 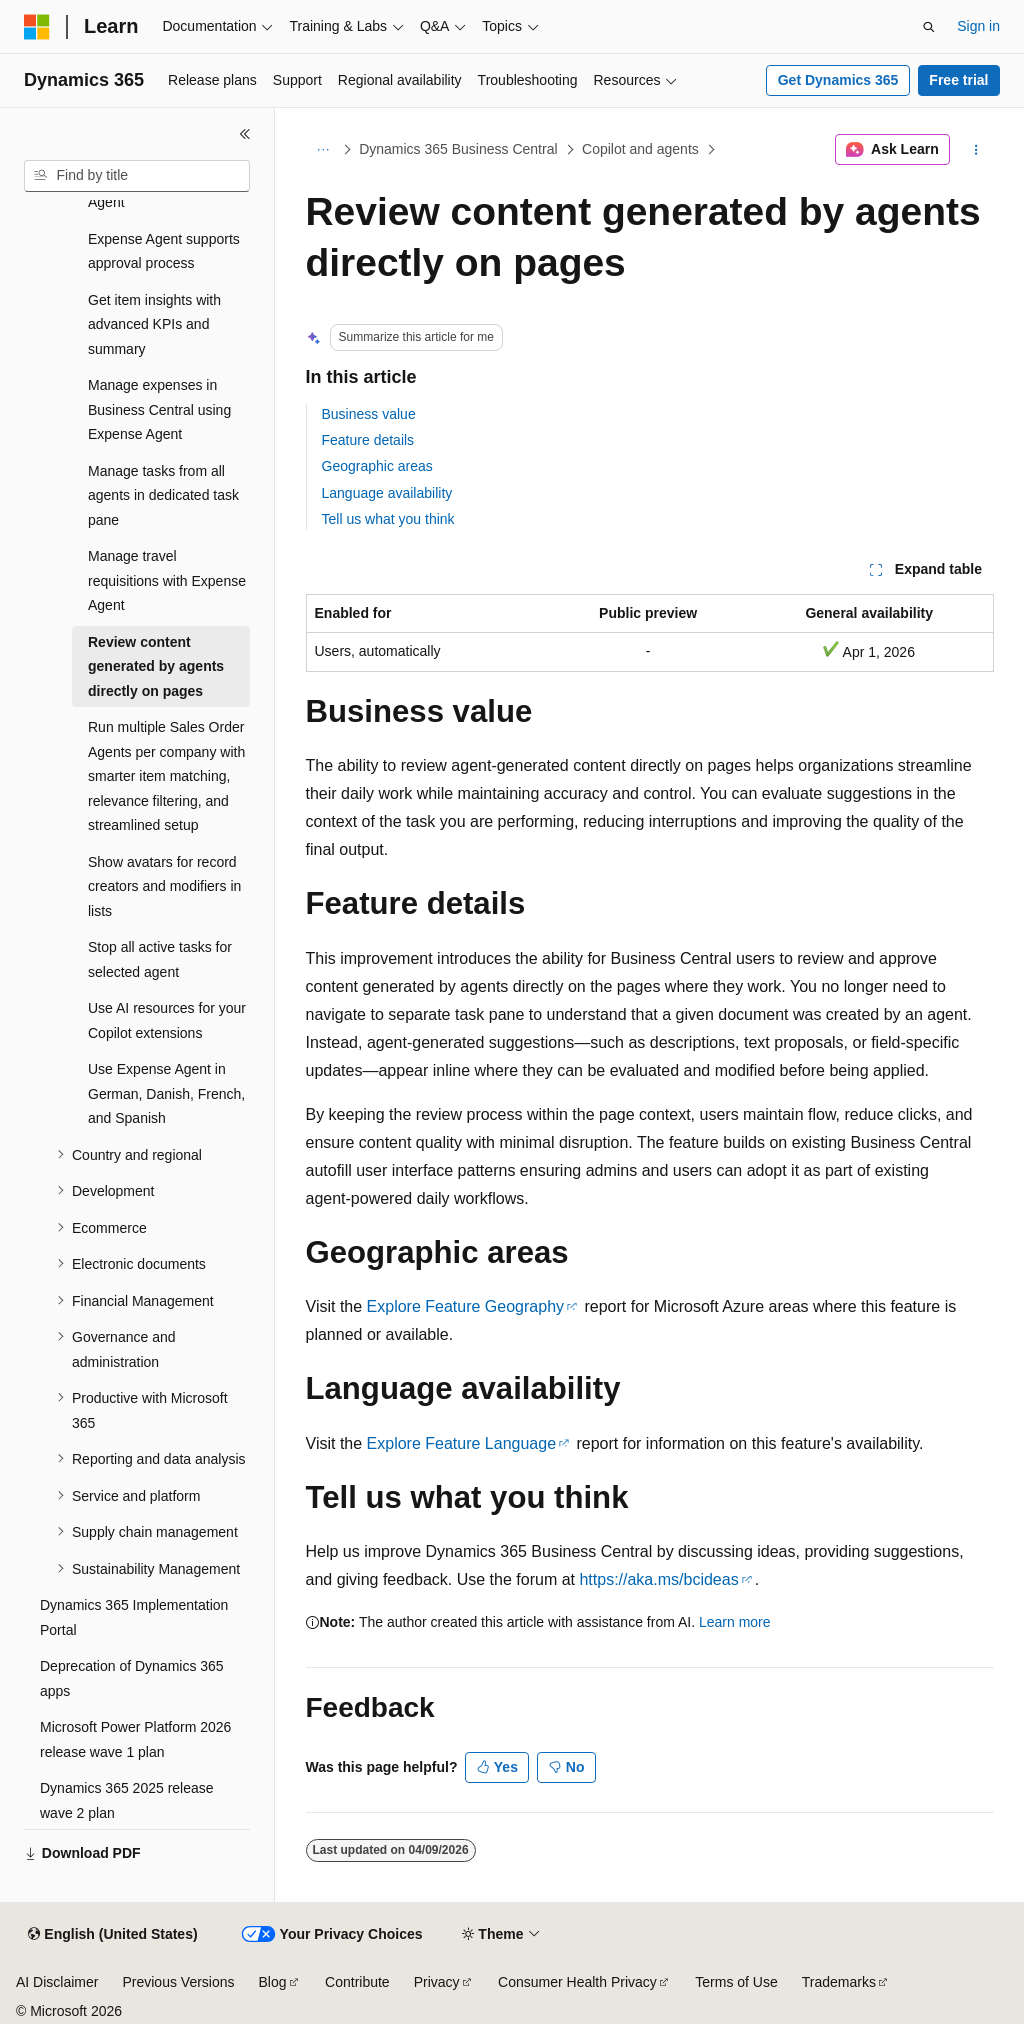 What do you see at coordinates (135, 1739) in the screenshot?
I see `Microsoft Power Platform 2026 release wave 1 plan [treeitem]` at bounding box center [135, 1739].